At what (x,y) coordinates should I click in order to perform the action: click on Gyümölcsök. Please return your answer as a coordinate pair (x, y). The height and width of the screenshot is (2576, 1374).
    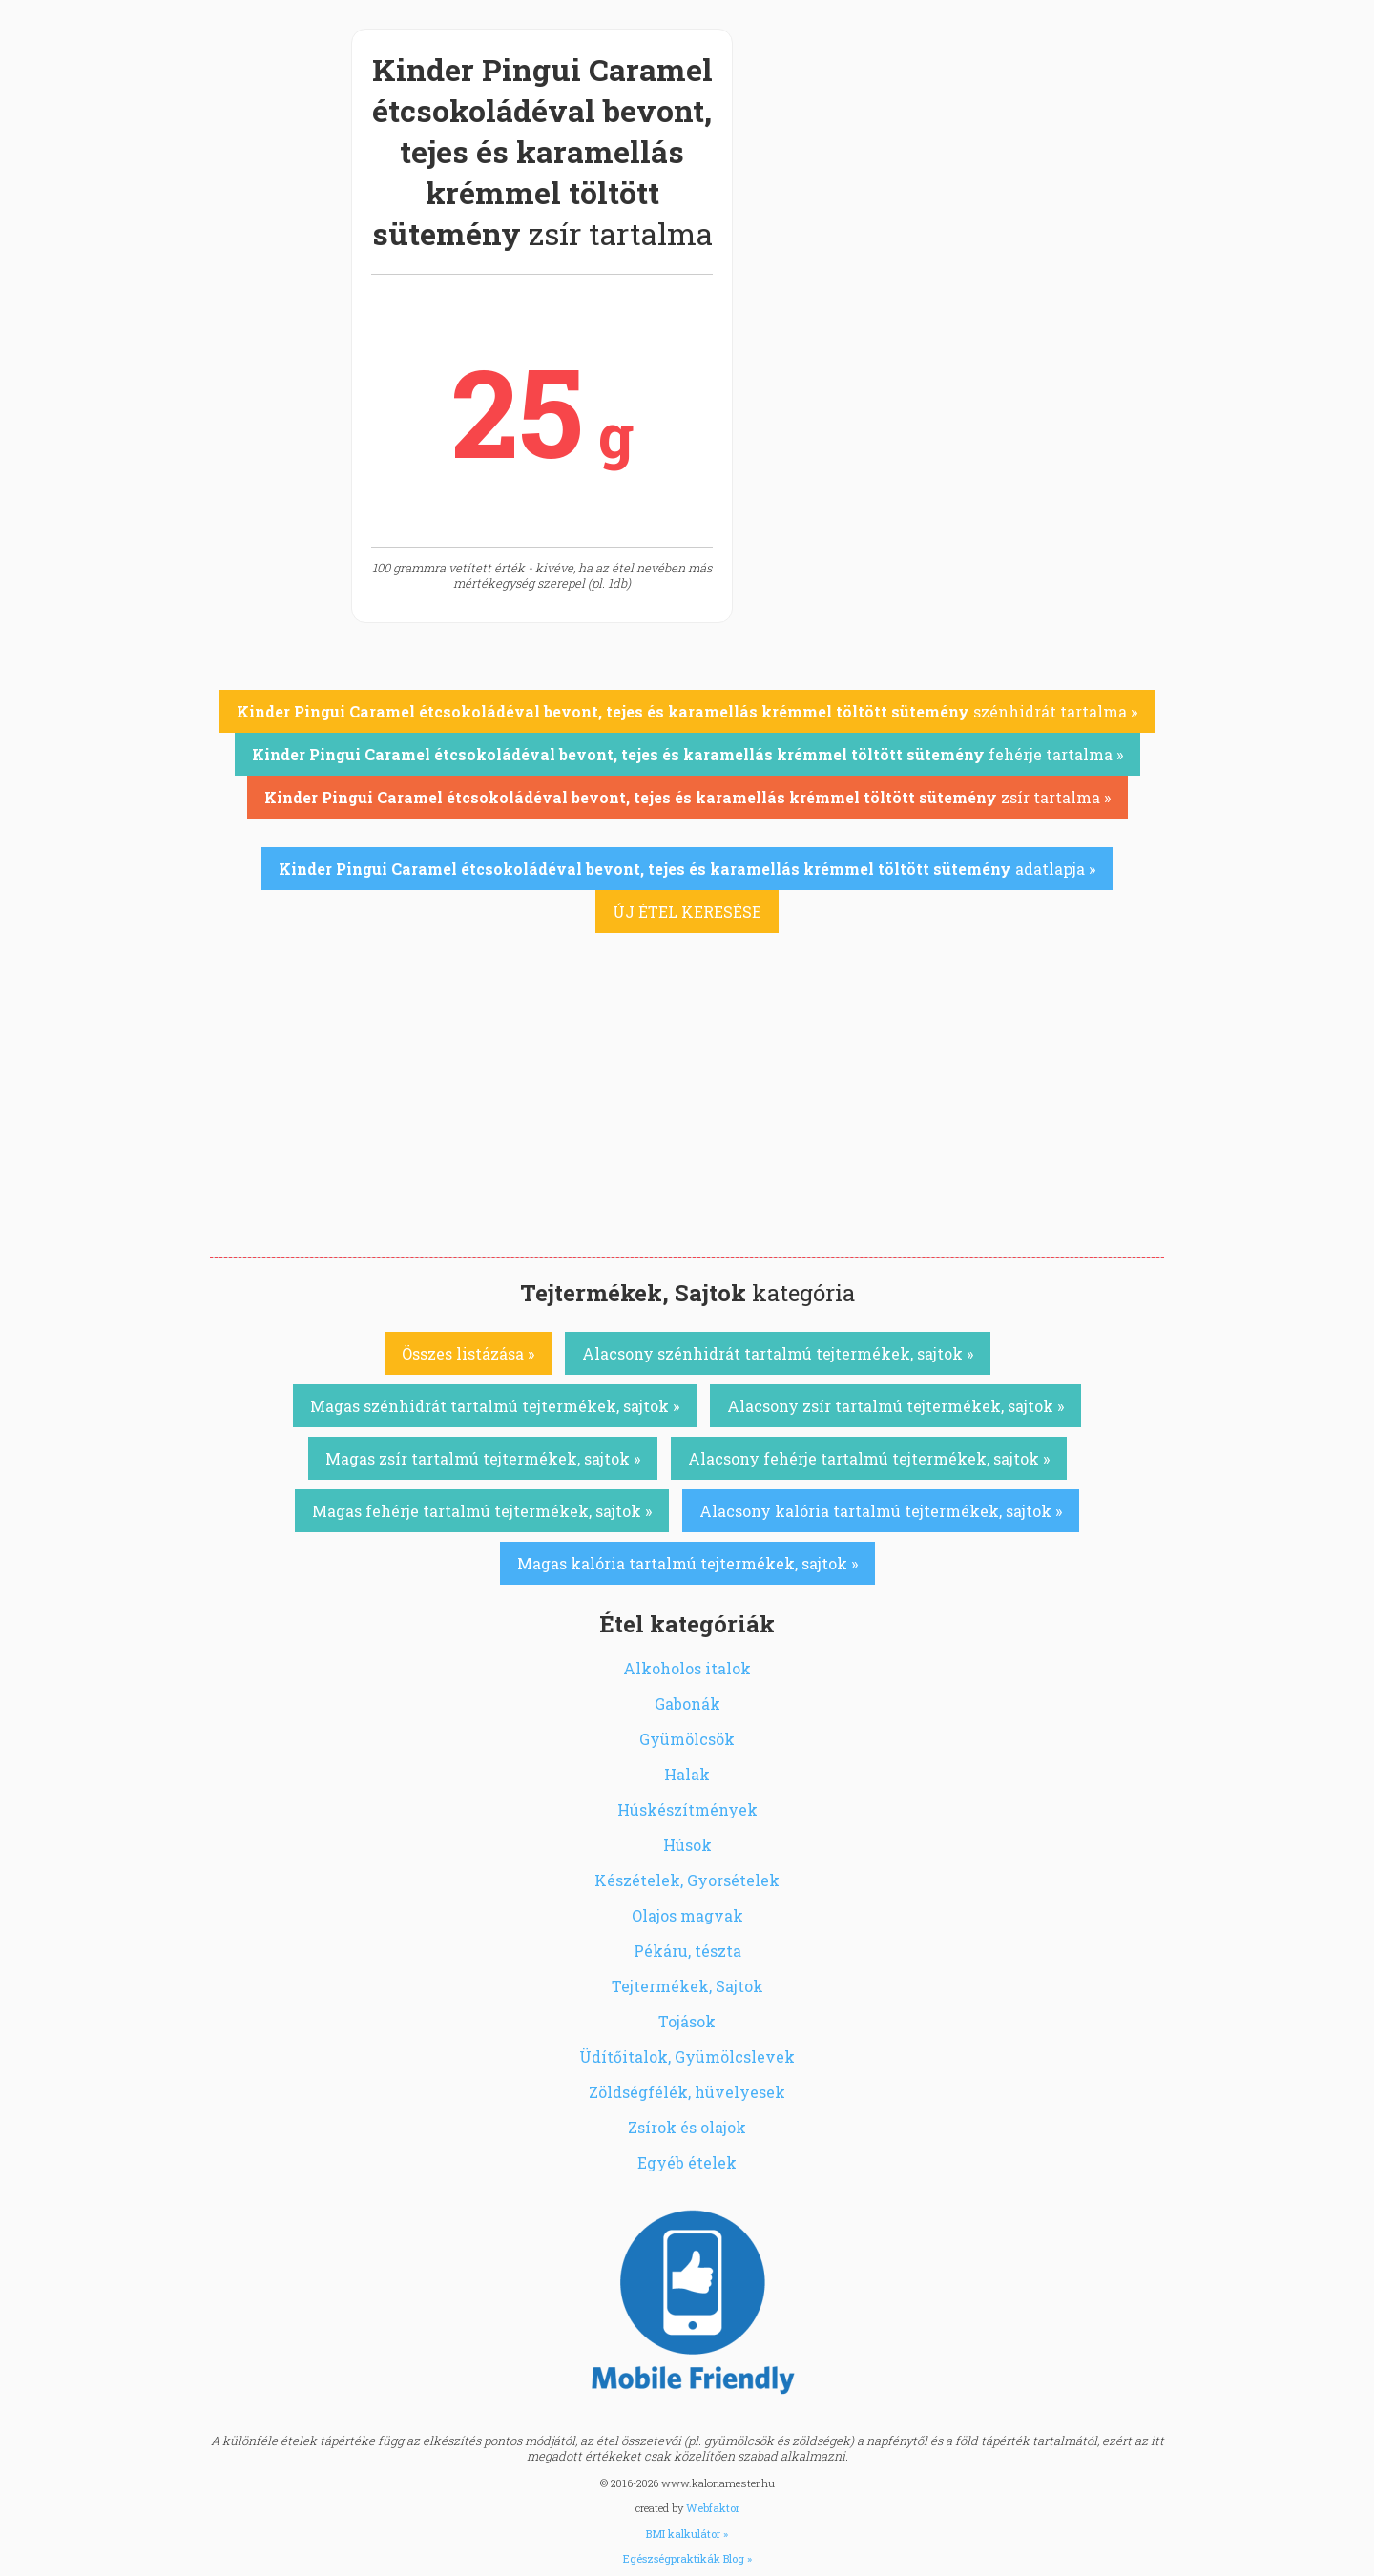
    Looking at the image, I should click on (687, 1739).